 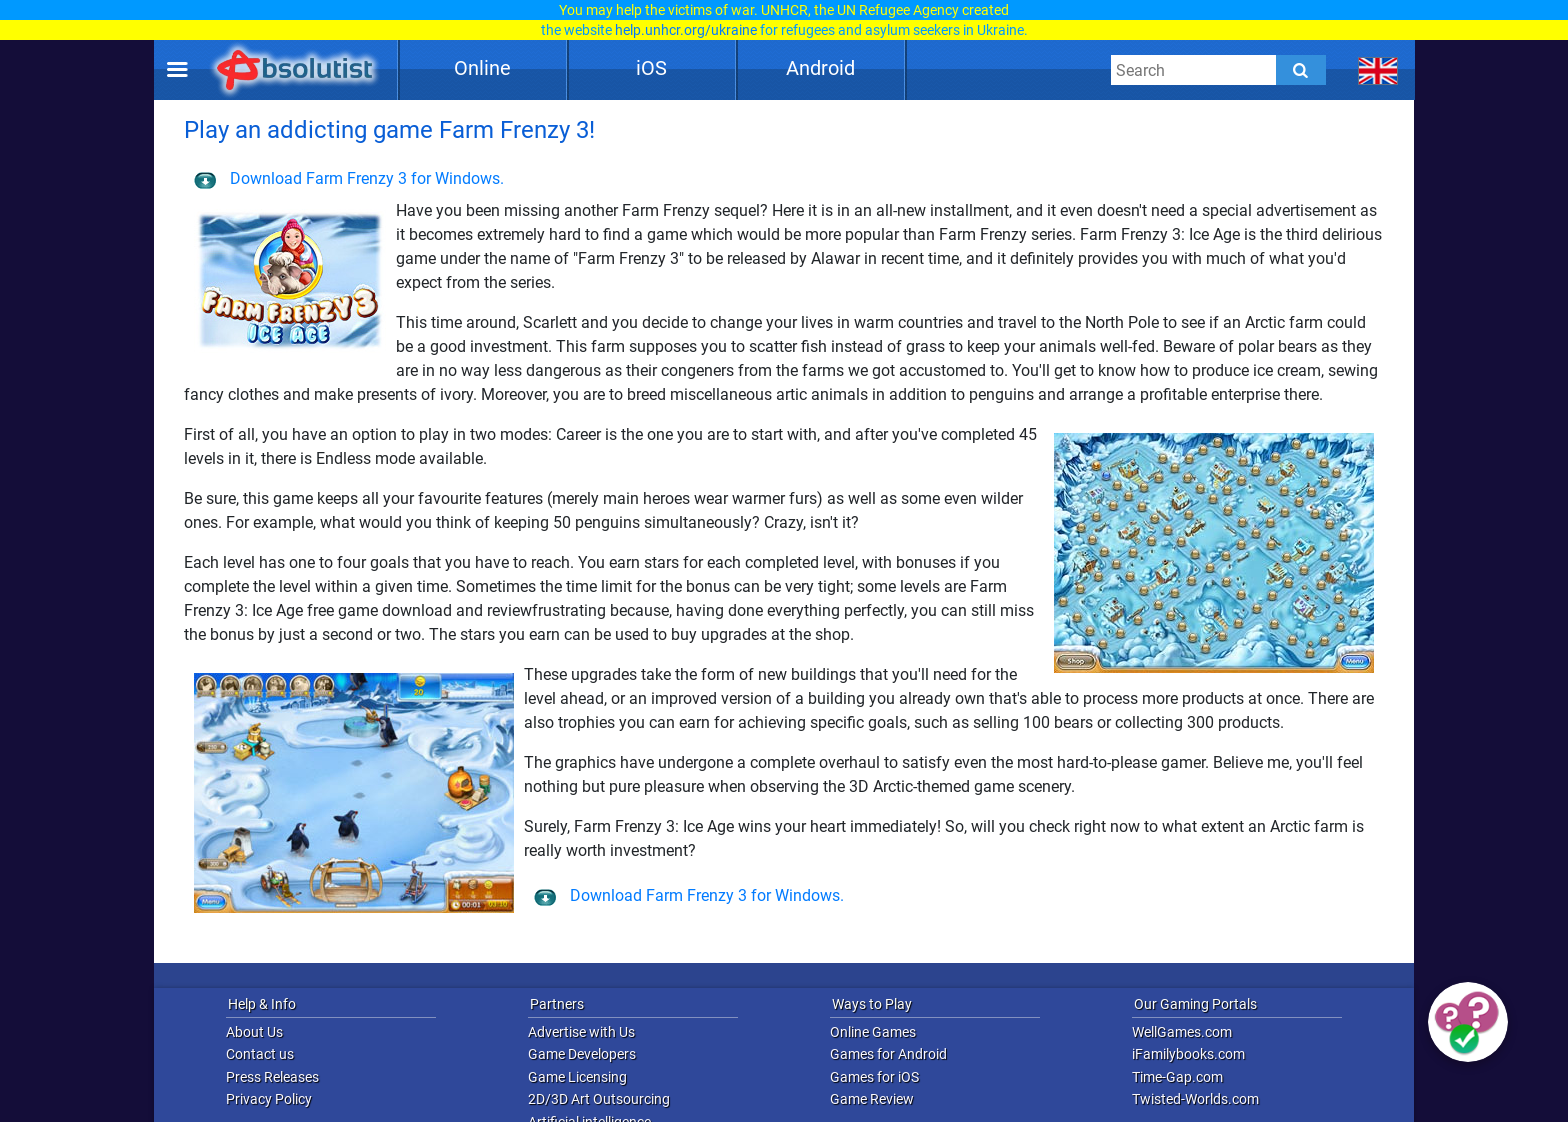 I want to click on Privacy Policy, so click(x=269, y=1099).